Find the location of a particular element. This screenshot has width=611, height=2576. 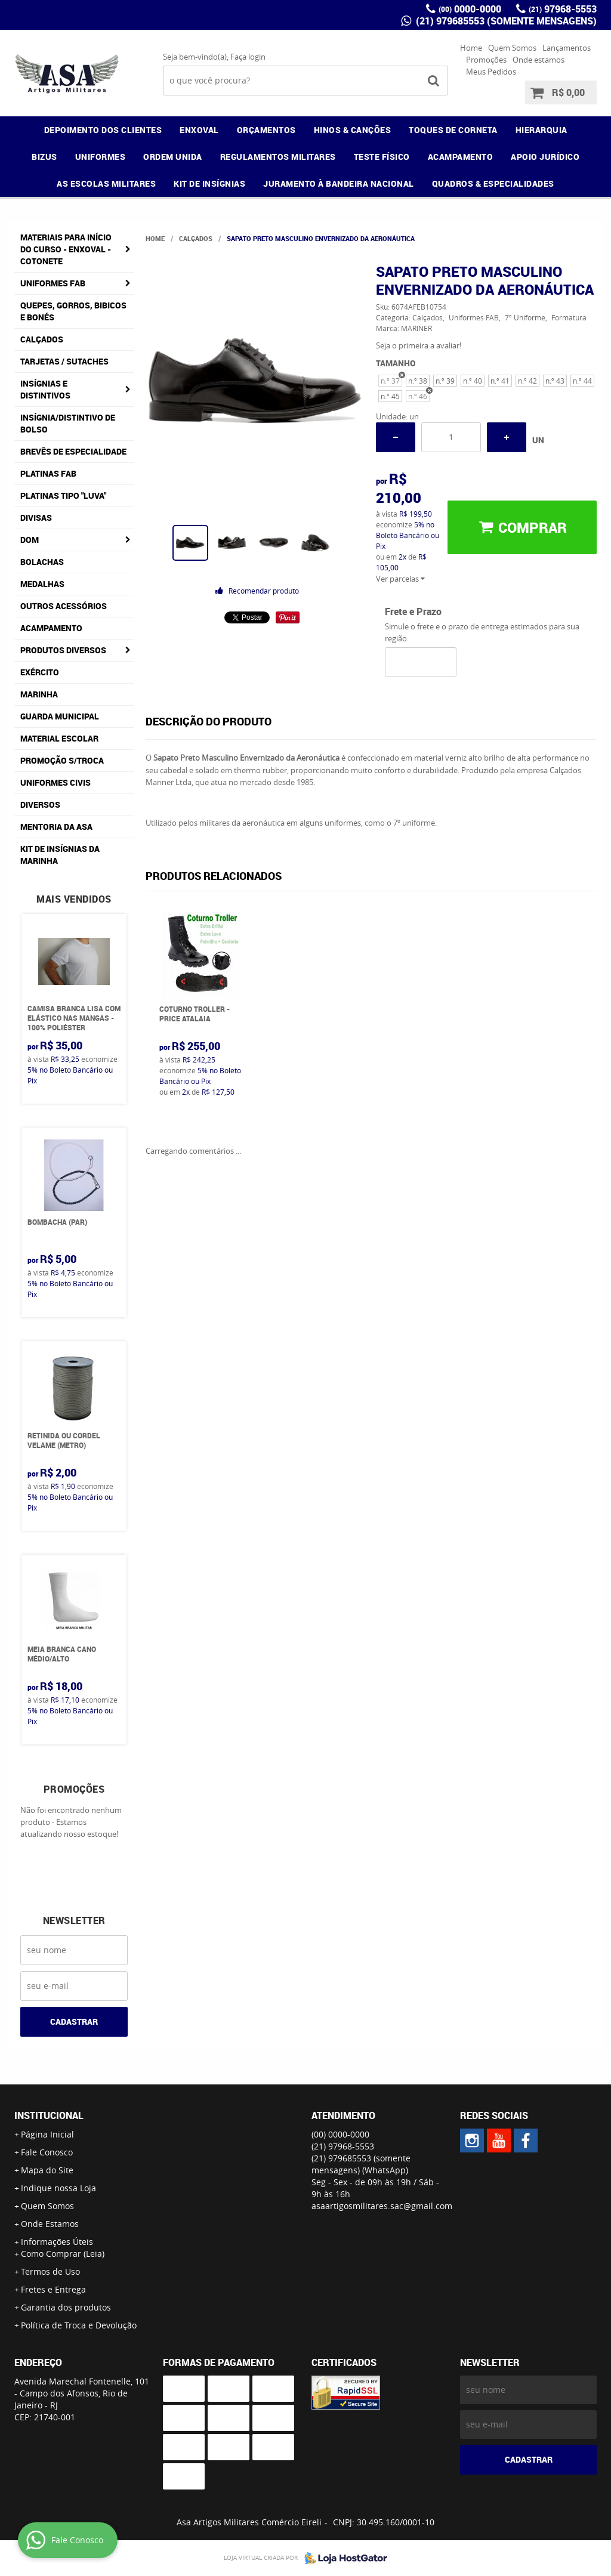

TESTE FÍSICO is located at coordinates (382, 156).